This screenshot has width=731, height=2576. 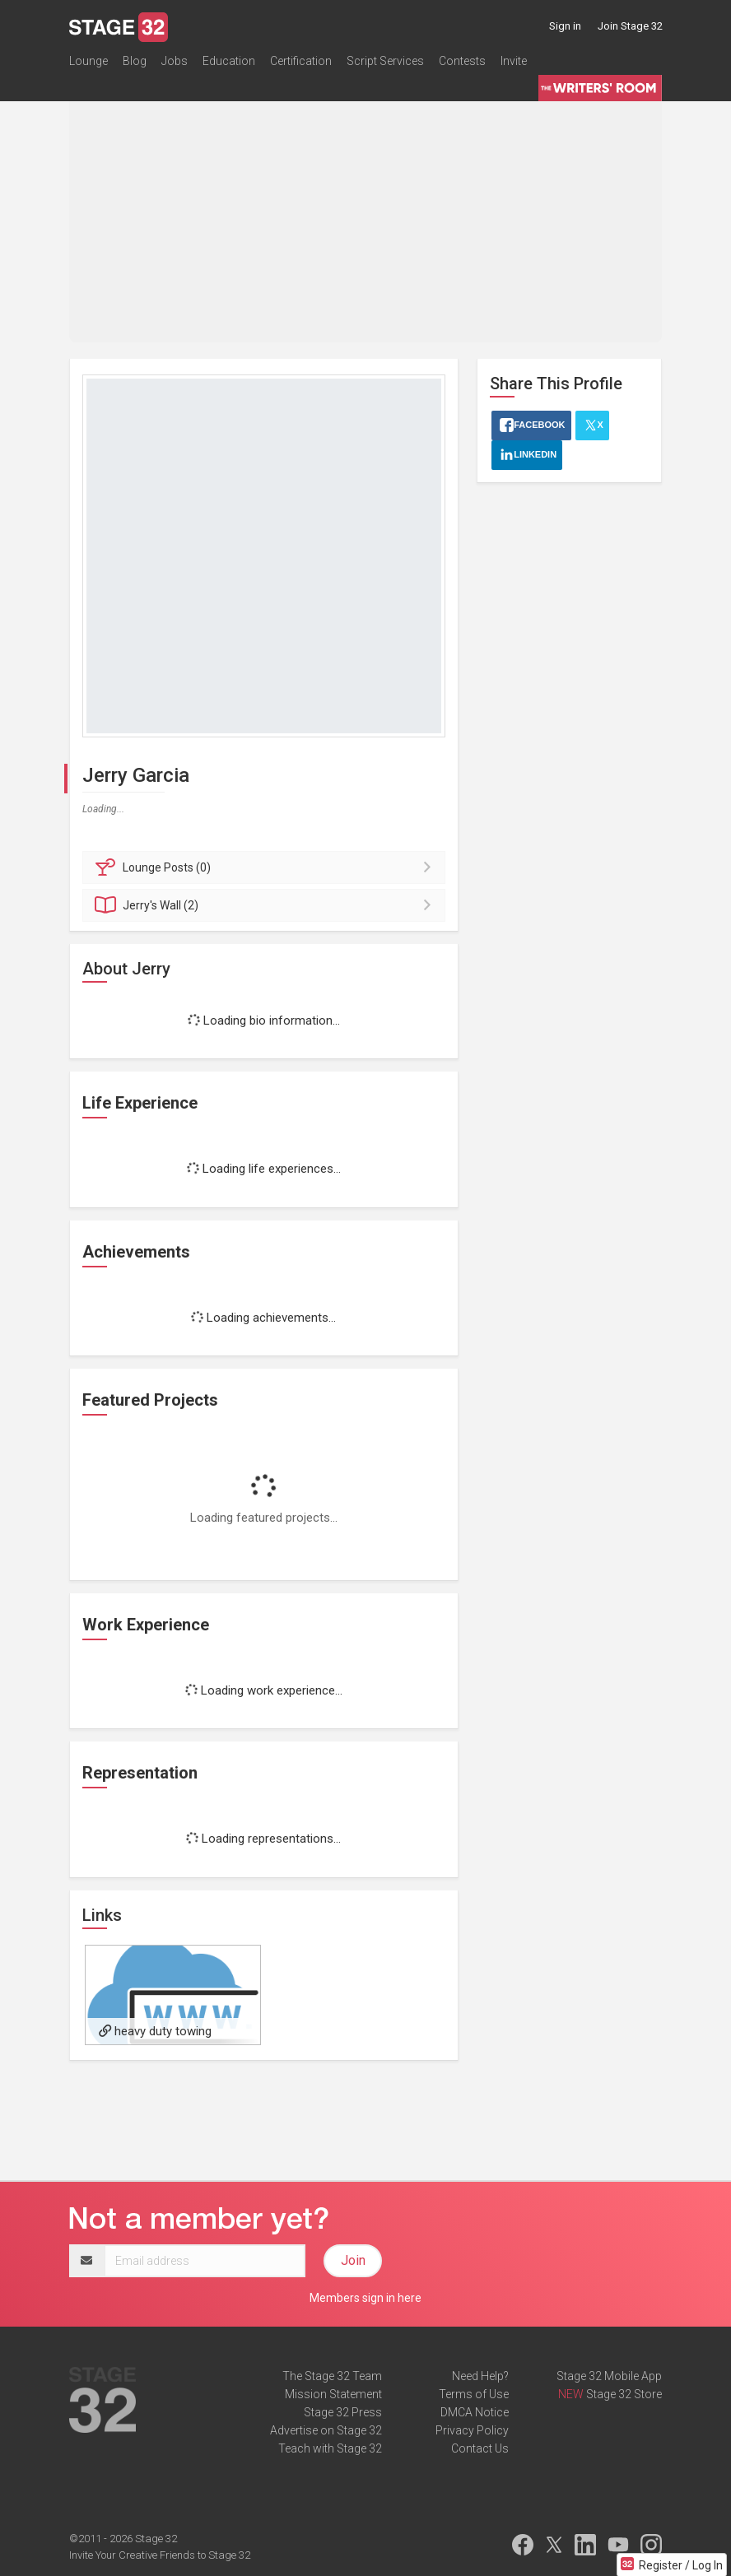 I want to click on Mission Statement, so click(x=333, y=2394).